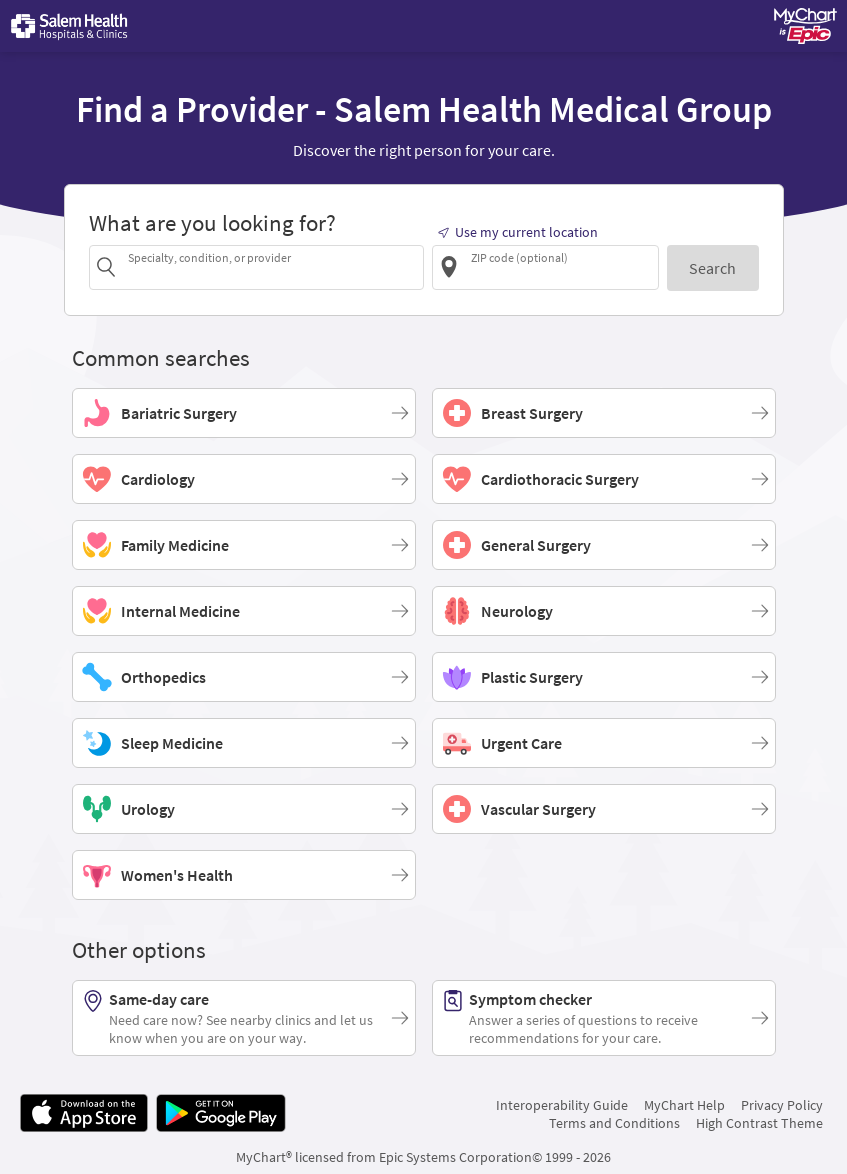 Image resolution: width=847 pixels, height=1174 pixels. What do you see at coordinates (604, 677) in the screenshot?
I see `[Plastic Surgery]` at bounding box center [604, 677].